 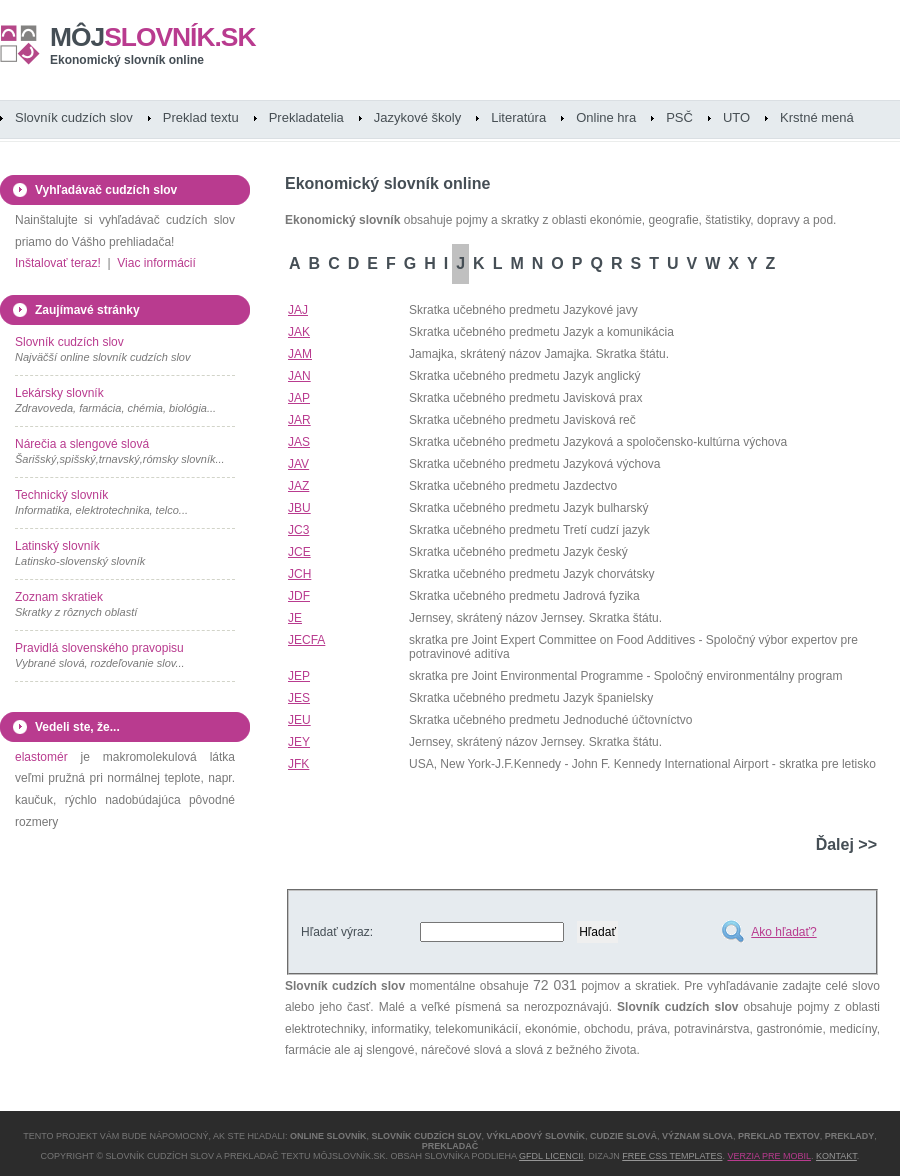 I want to click on UTO, so click(x=736, y=117).